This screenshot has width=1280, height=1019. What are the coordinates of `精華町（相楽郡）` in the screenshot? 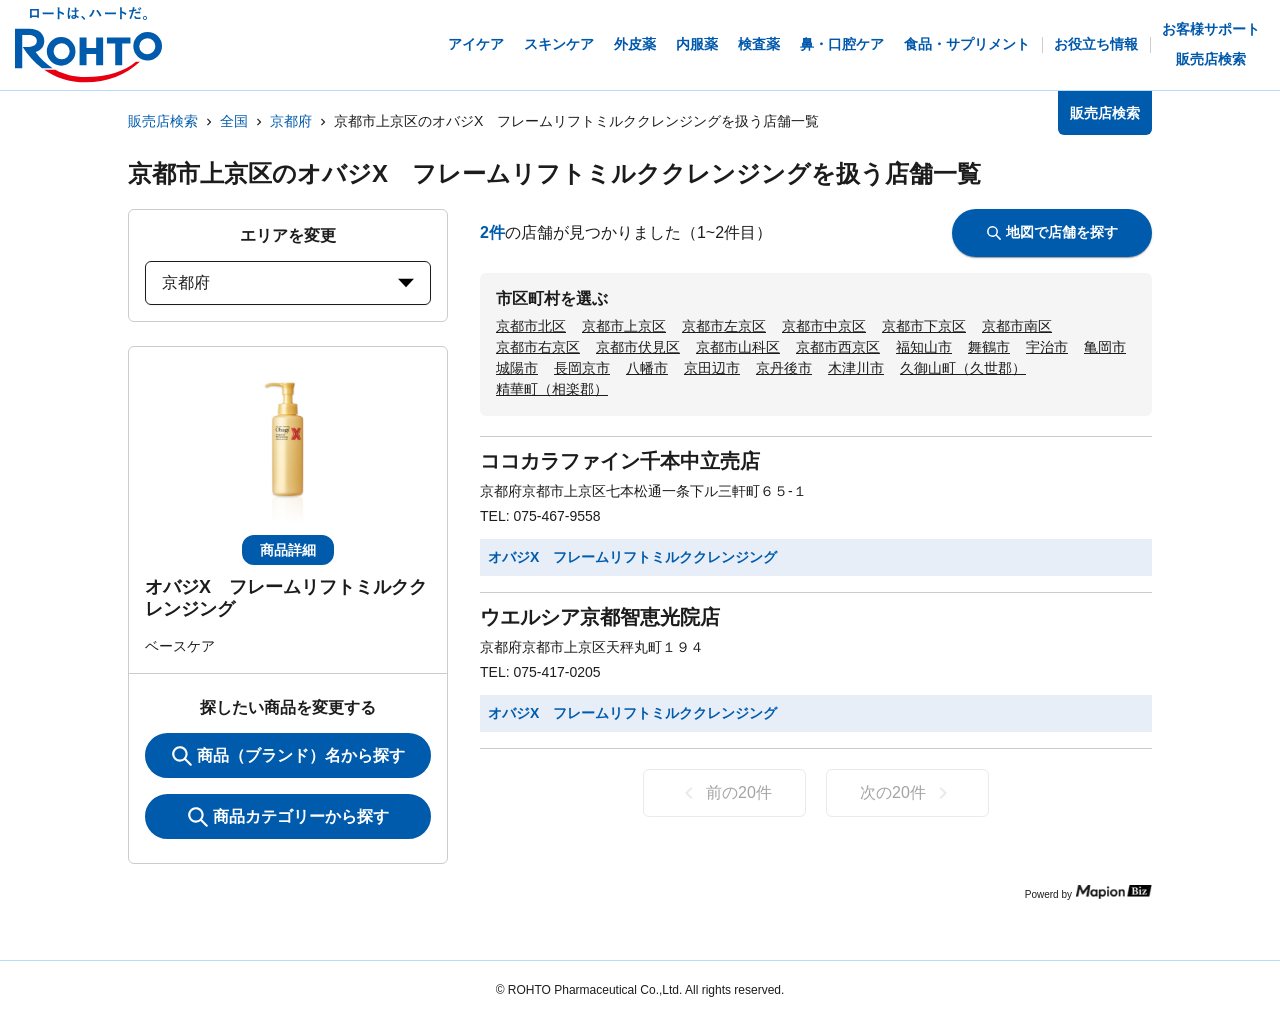 It's located at (552, 389).